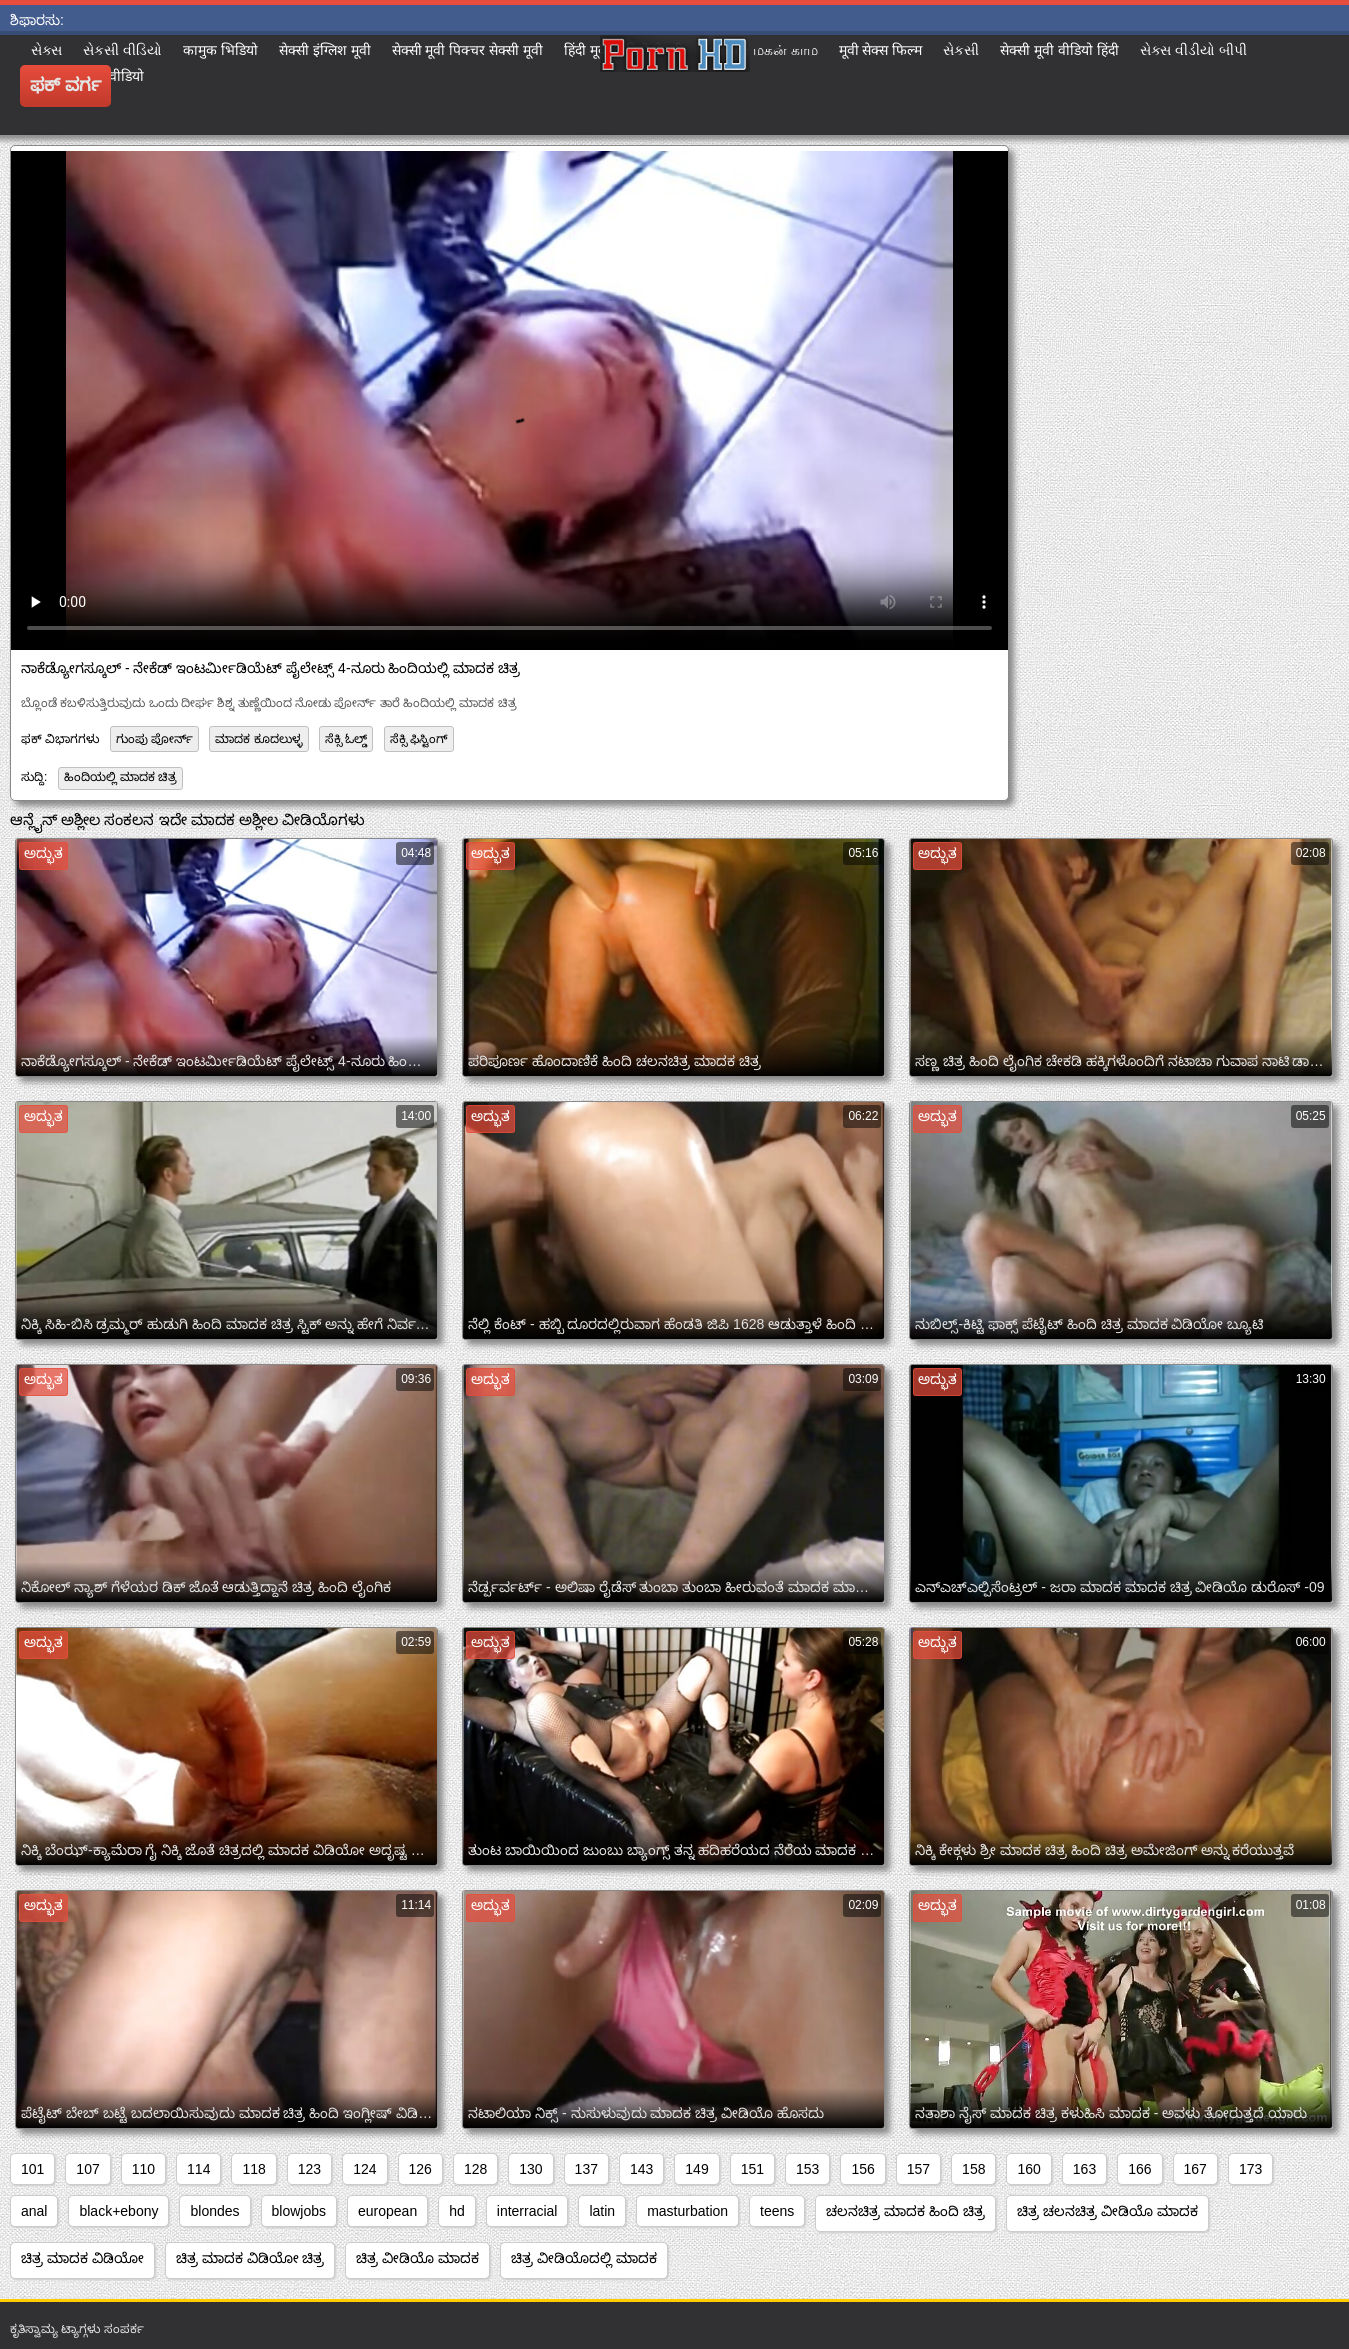 Image resolution: width=1349 pixels, height=2349 pixels. I want to click on ಸೆಕ್ಸಿ ಓಲ್ಡ್, so click(346, 739).